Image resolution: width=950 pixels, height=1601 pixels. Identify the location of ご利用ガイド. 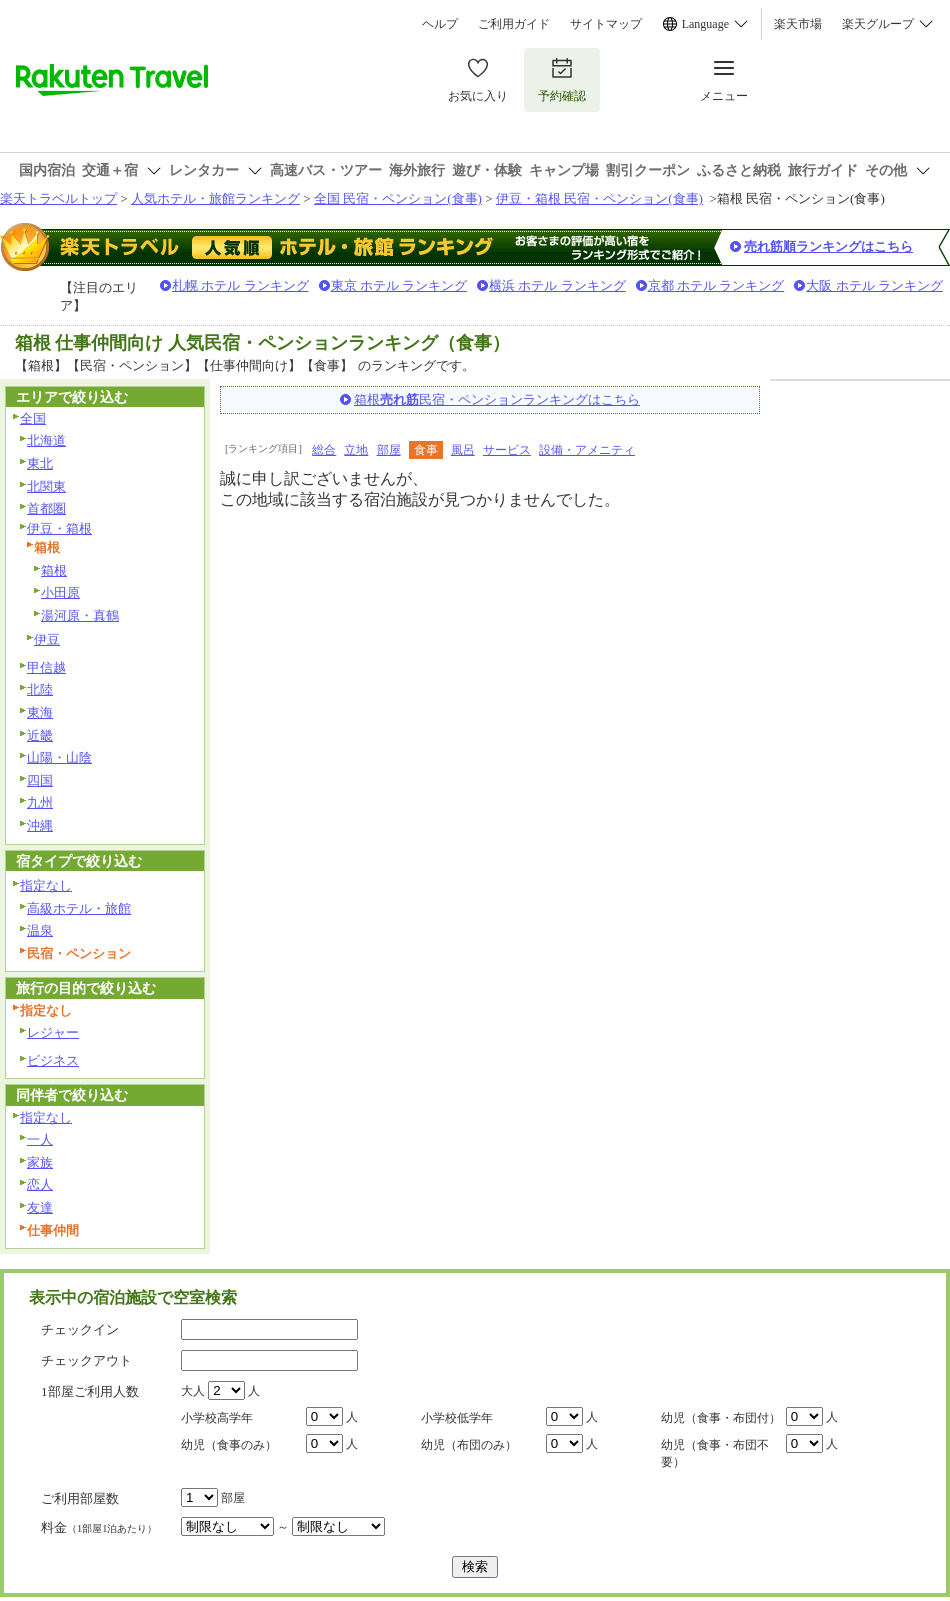
(514, 24).